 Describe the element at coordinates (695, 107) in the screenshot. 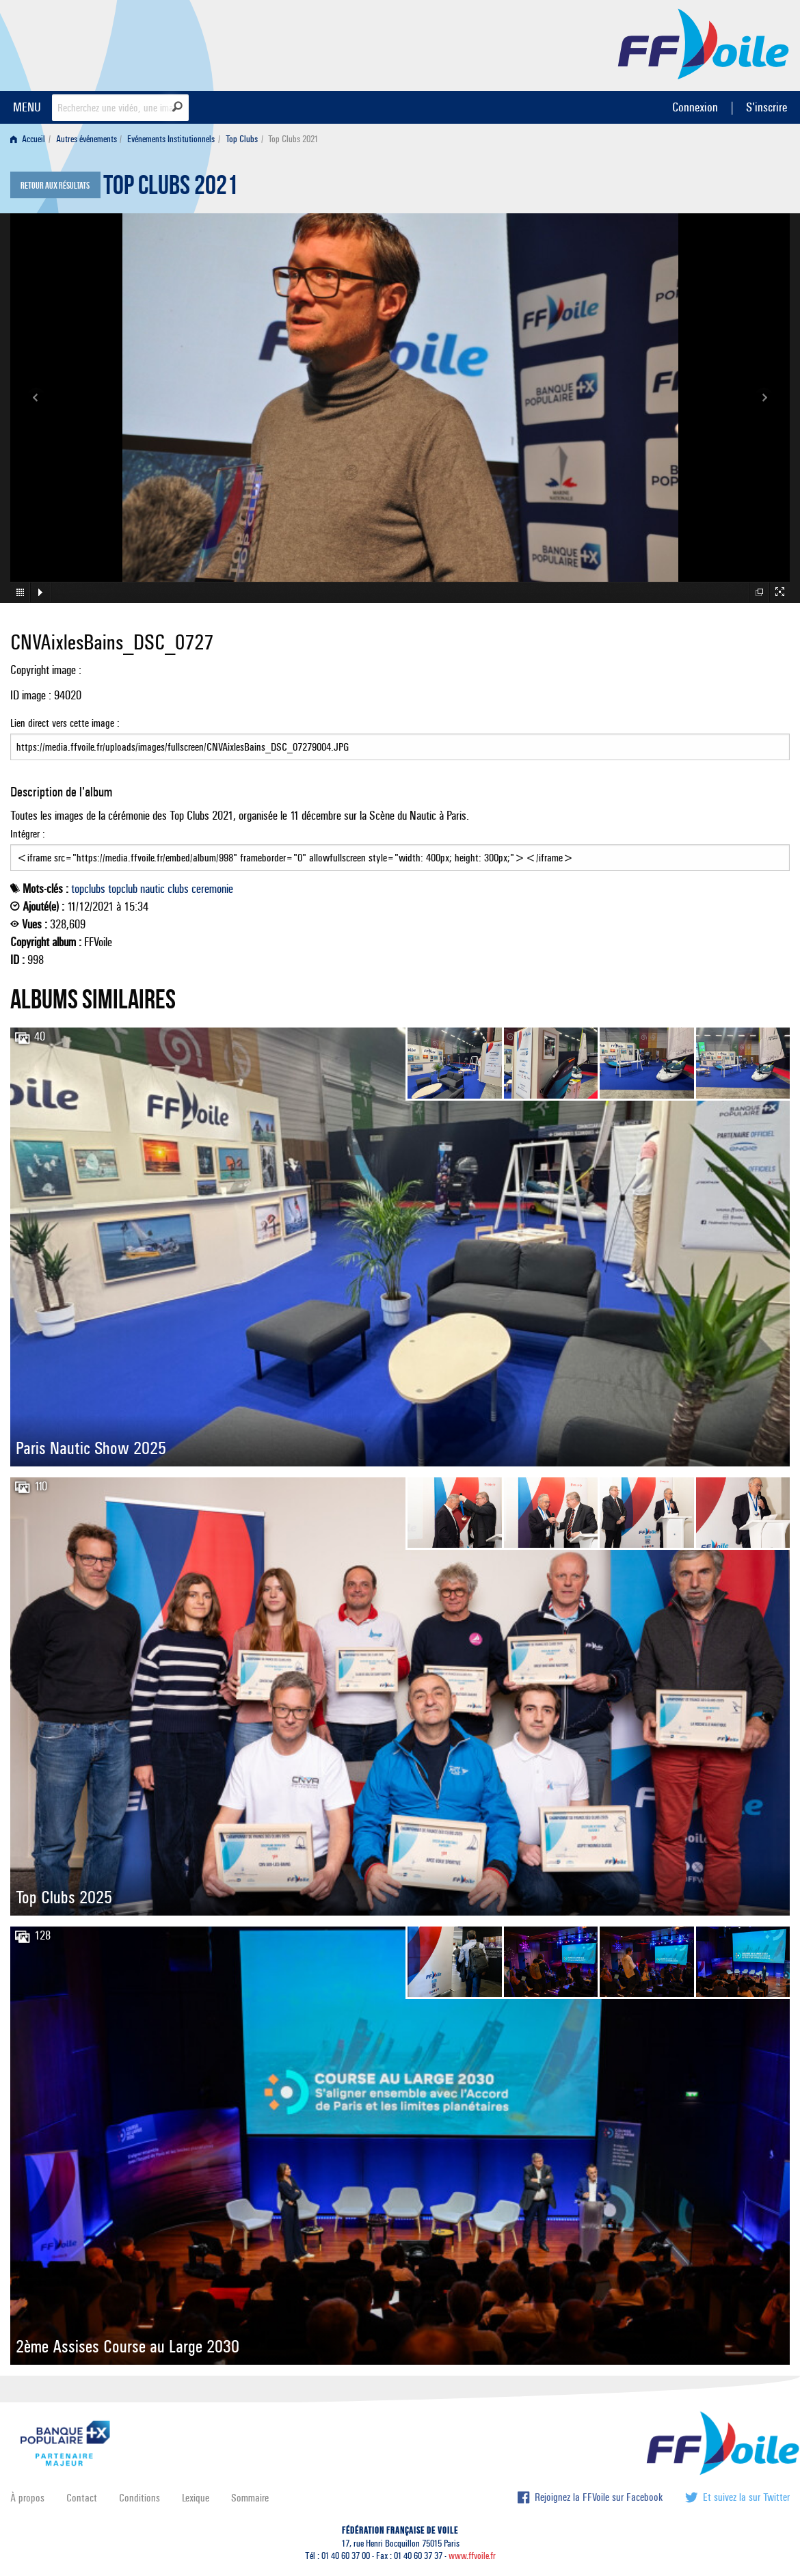

I see `Connexion` at that location.